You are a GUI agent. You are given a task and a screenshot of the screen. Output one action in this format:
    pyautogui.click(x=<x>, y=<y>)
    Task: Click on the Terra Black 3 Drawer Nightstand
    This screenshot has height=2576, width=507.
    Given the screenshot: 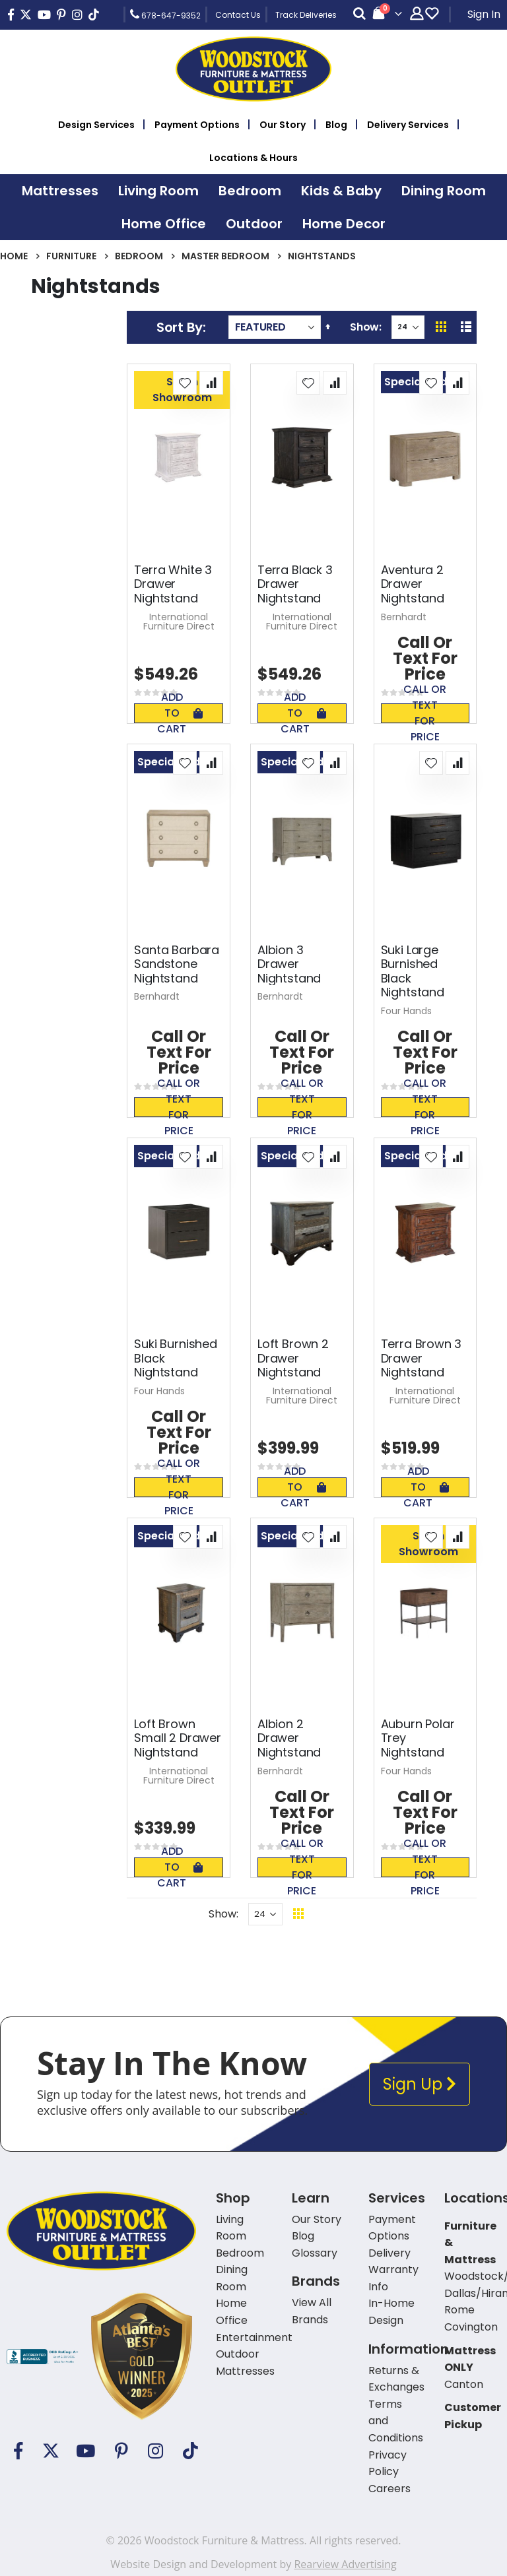 What is the action you would take?
    pyautogui.click(x=295, y=584)
    